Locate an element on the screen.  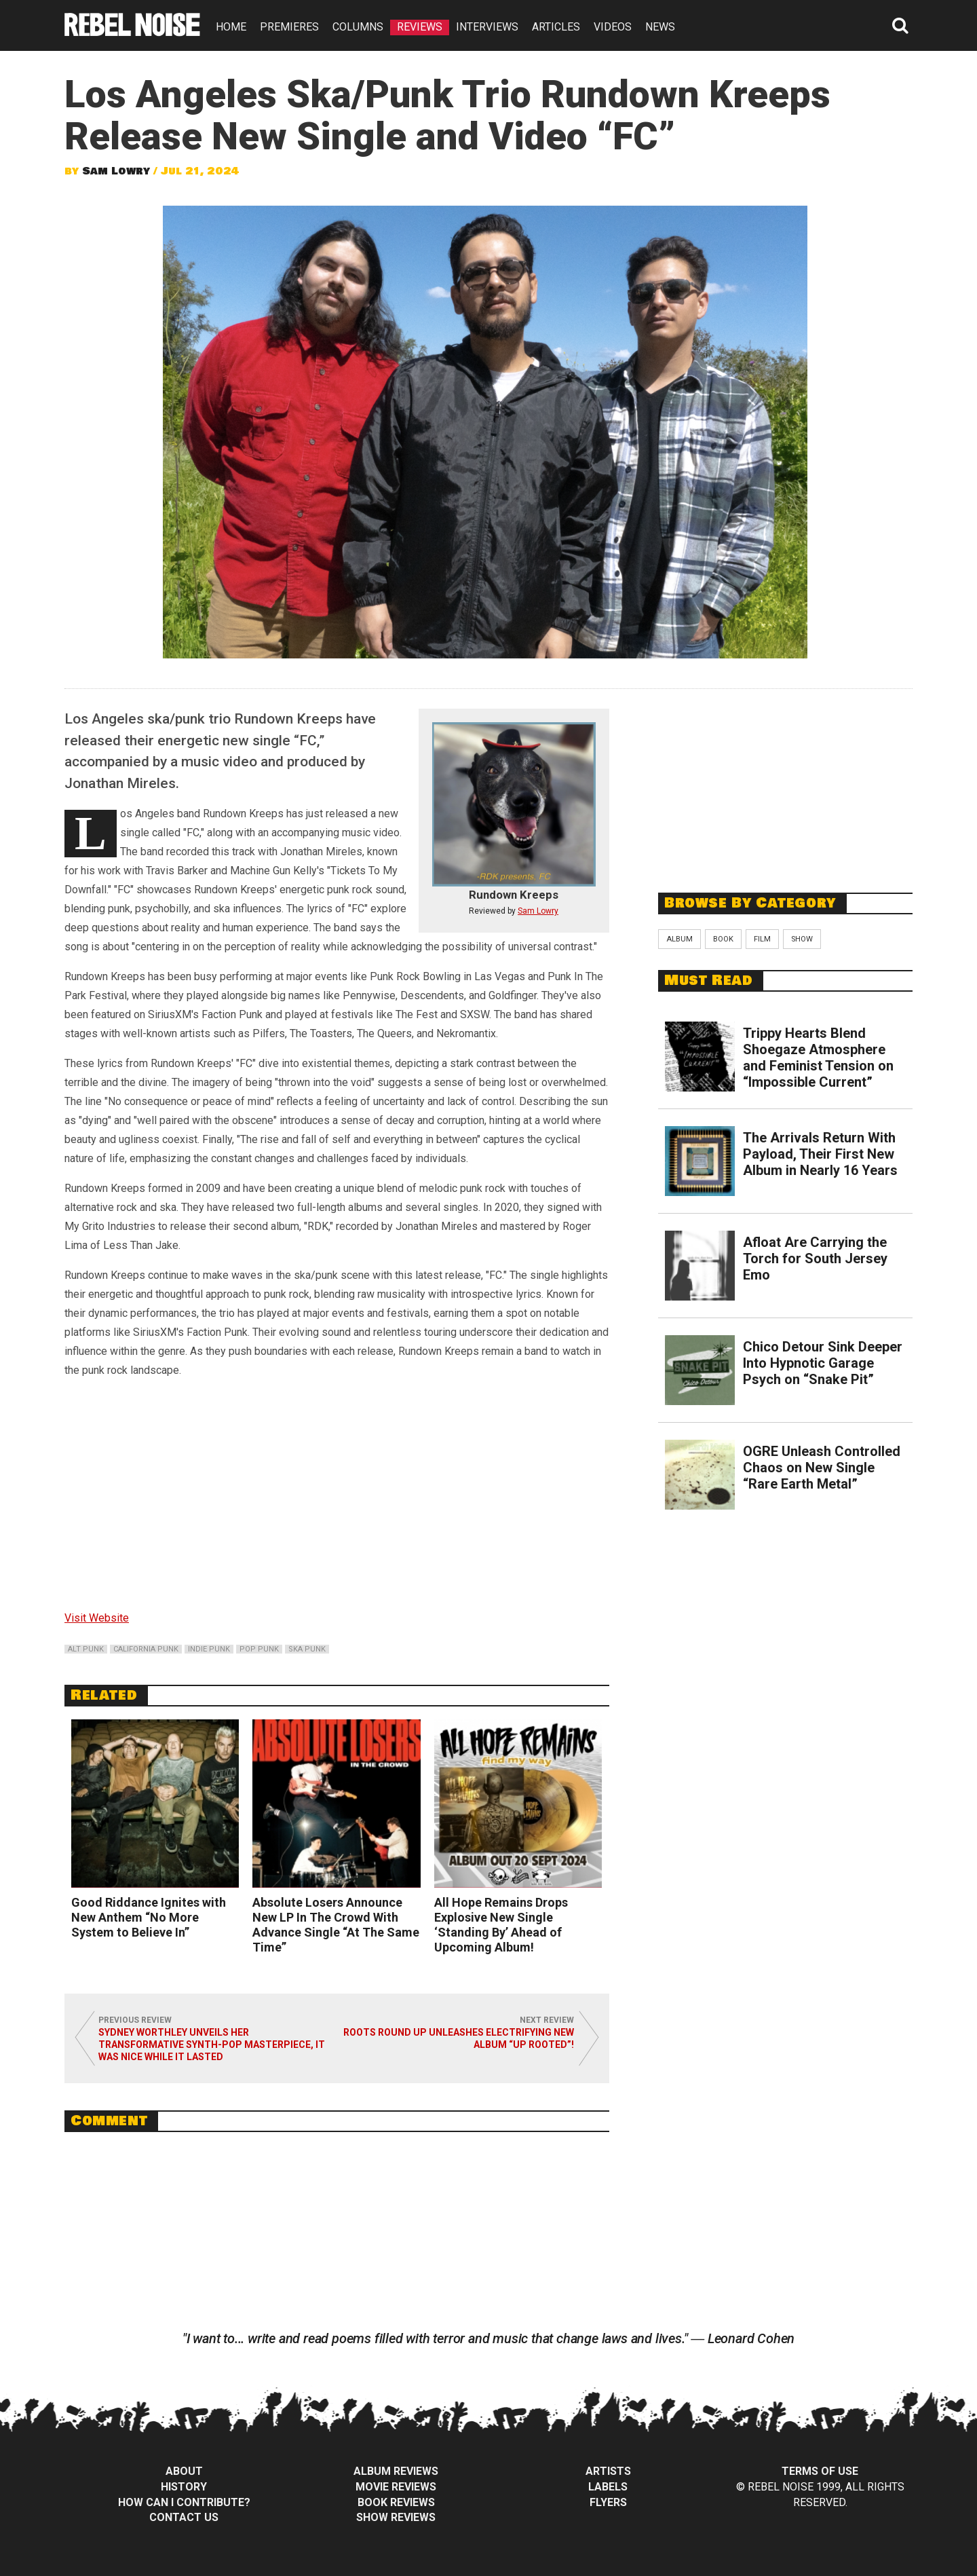
Visit Website is located at coordinates (96, 1617).